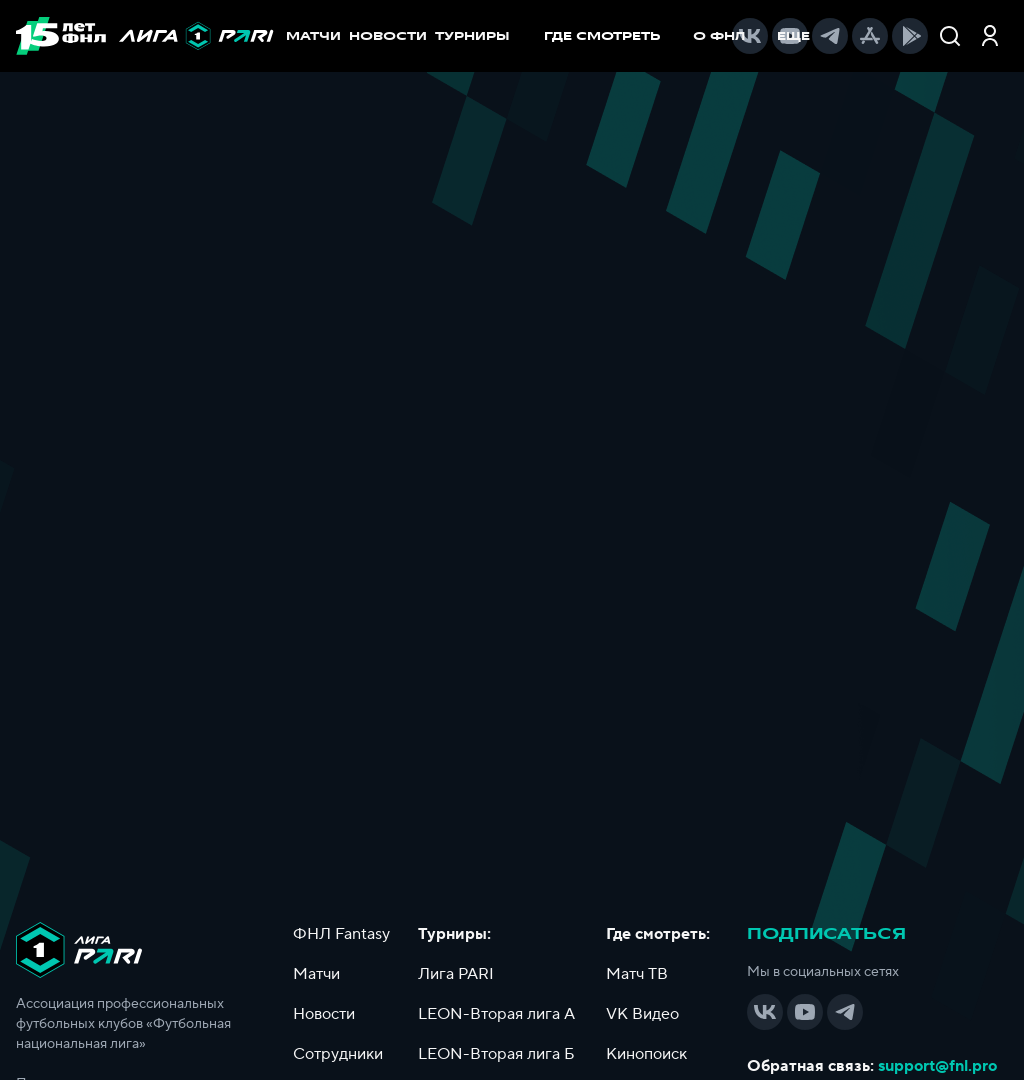  What do you see at coordinates (313, 36) in the screenshot?
I see `МАТЧИ` at bounding box center [313, 36].